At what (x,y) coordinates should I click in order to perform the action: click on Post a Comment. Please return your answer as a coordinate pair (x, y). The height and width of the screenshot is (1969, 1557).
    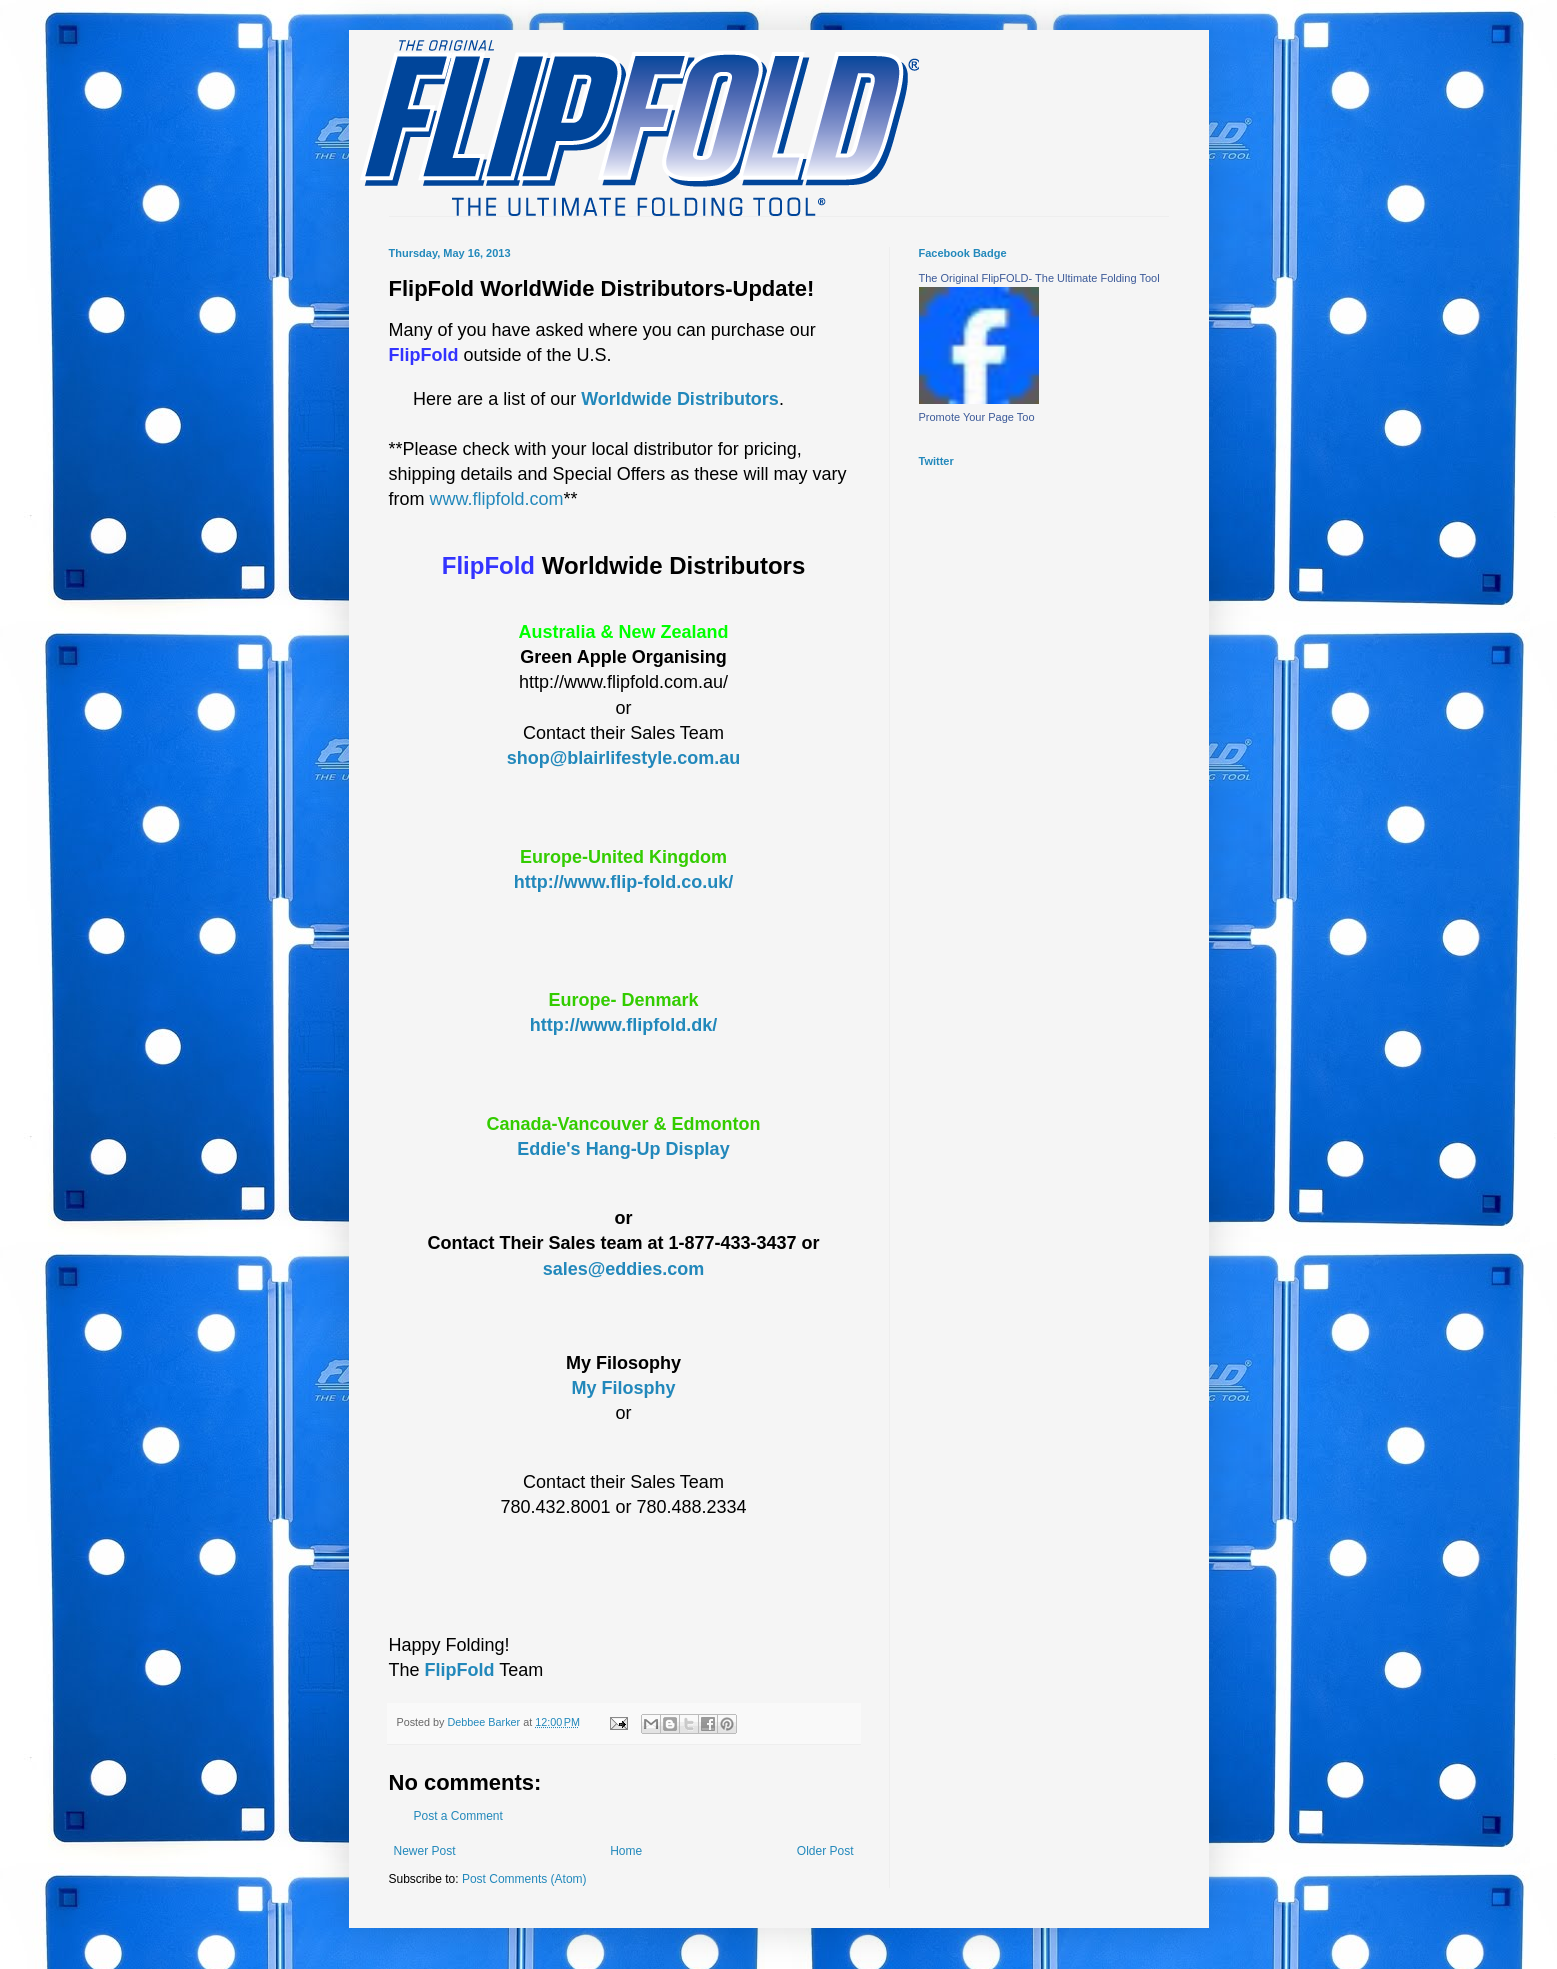
    Looking at the image, I should click on (458, 1816).